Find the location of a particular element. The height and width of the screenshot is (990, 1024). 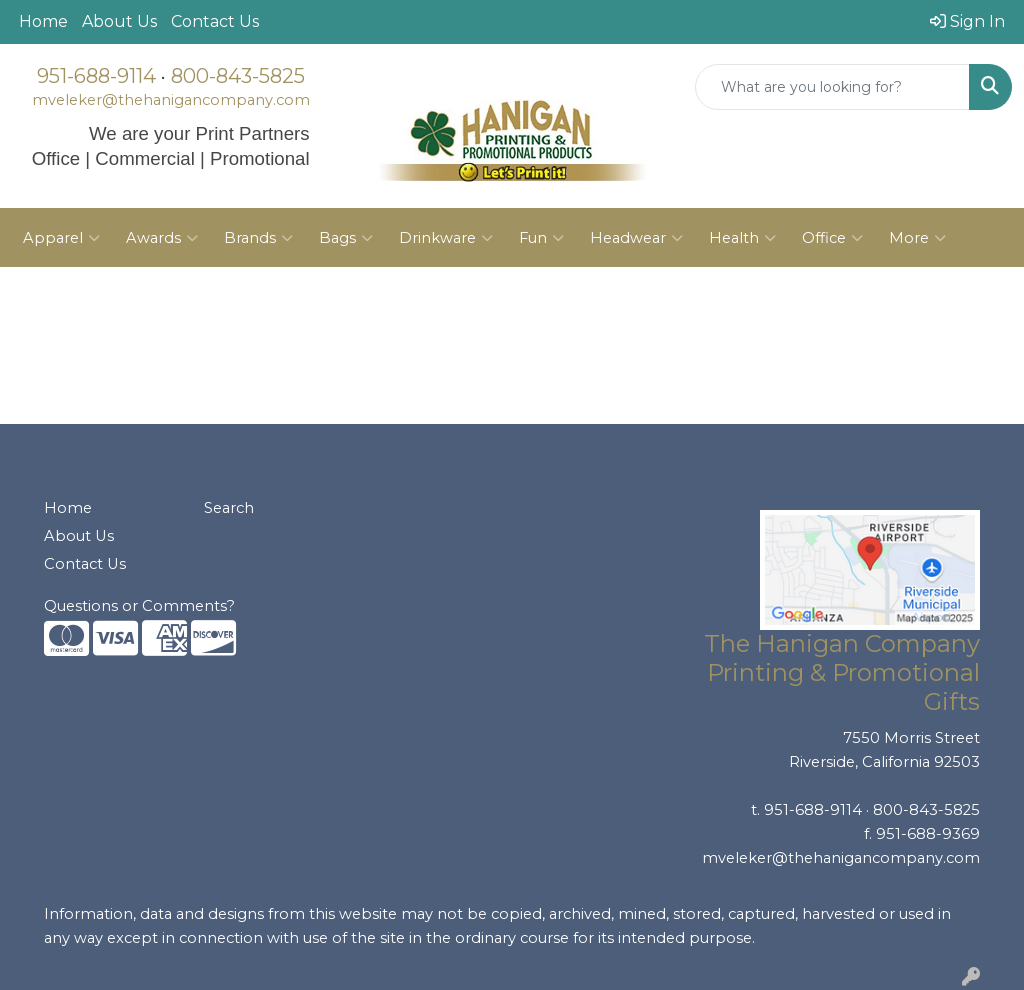

Fun is located at coordinates (541, 238).